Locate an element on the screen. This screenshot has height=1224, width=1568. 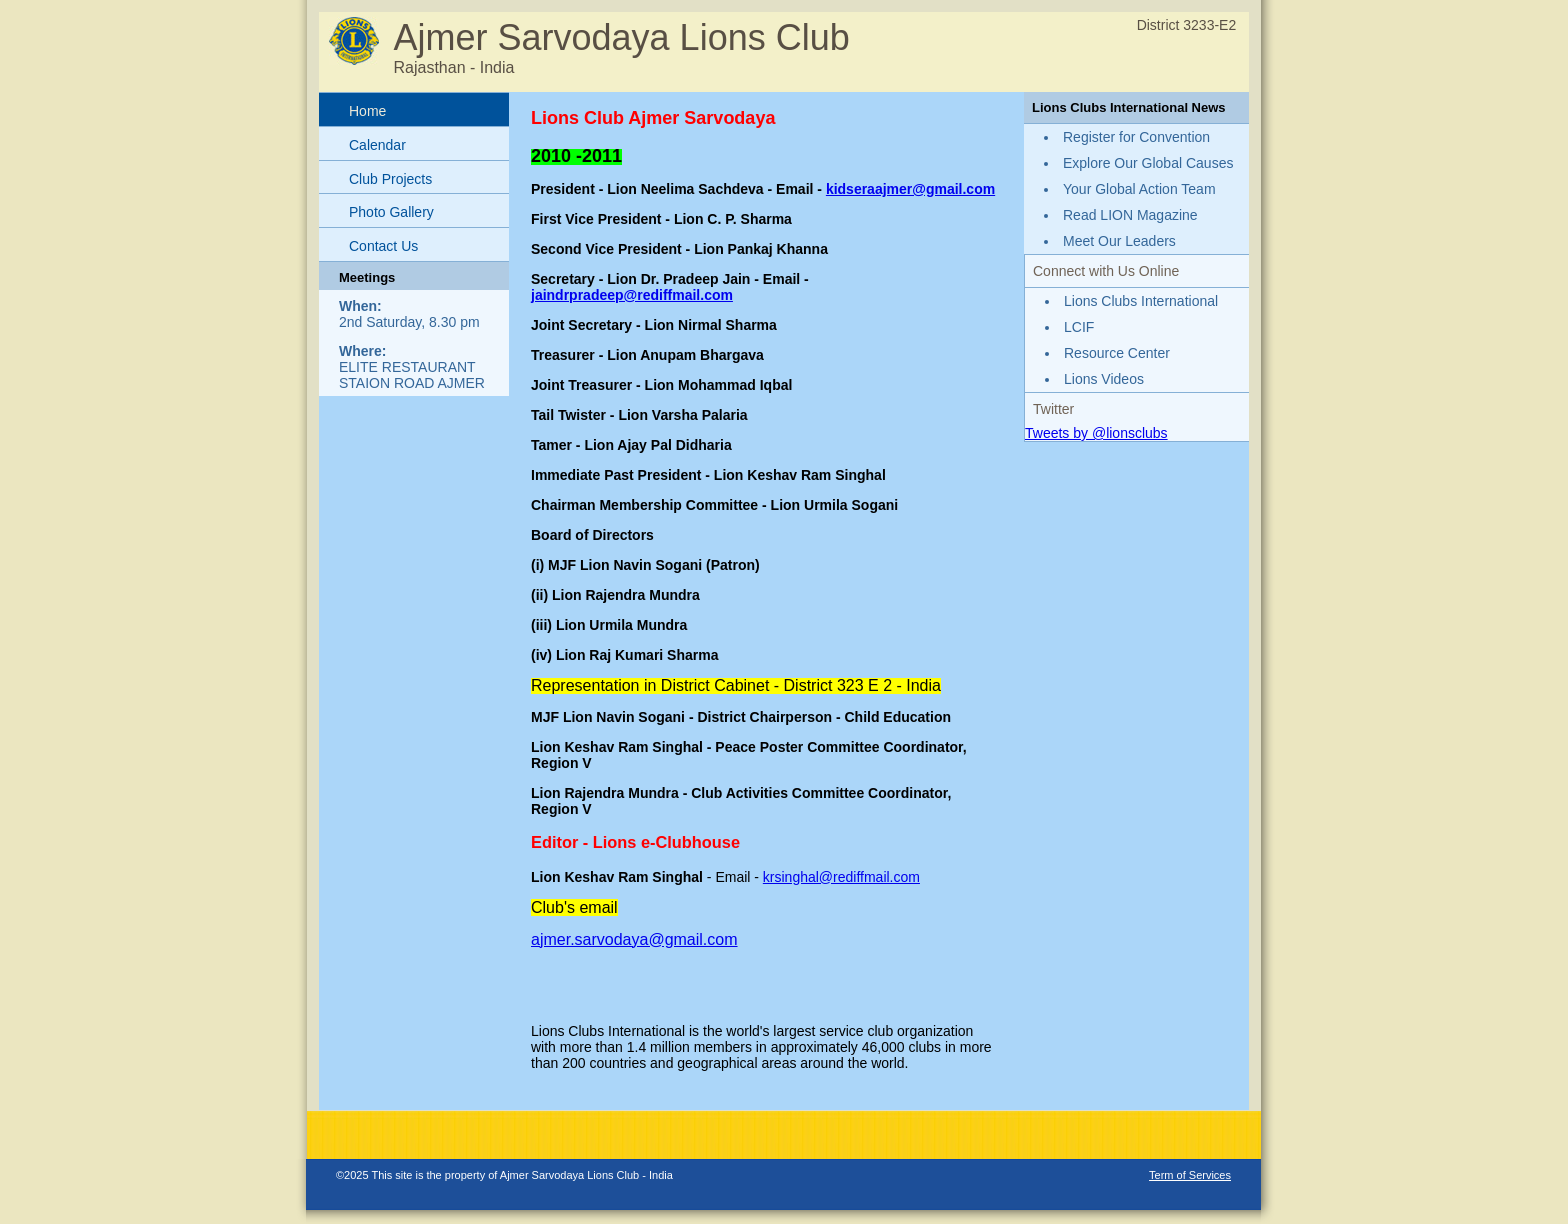
Home is located at coordinates (367, 111).